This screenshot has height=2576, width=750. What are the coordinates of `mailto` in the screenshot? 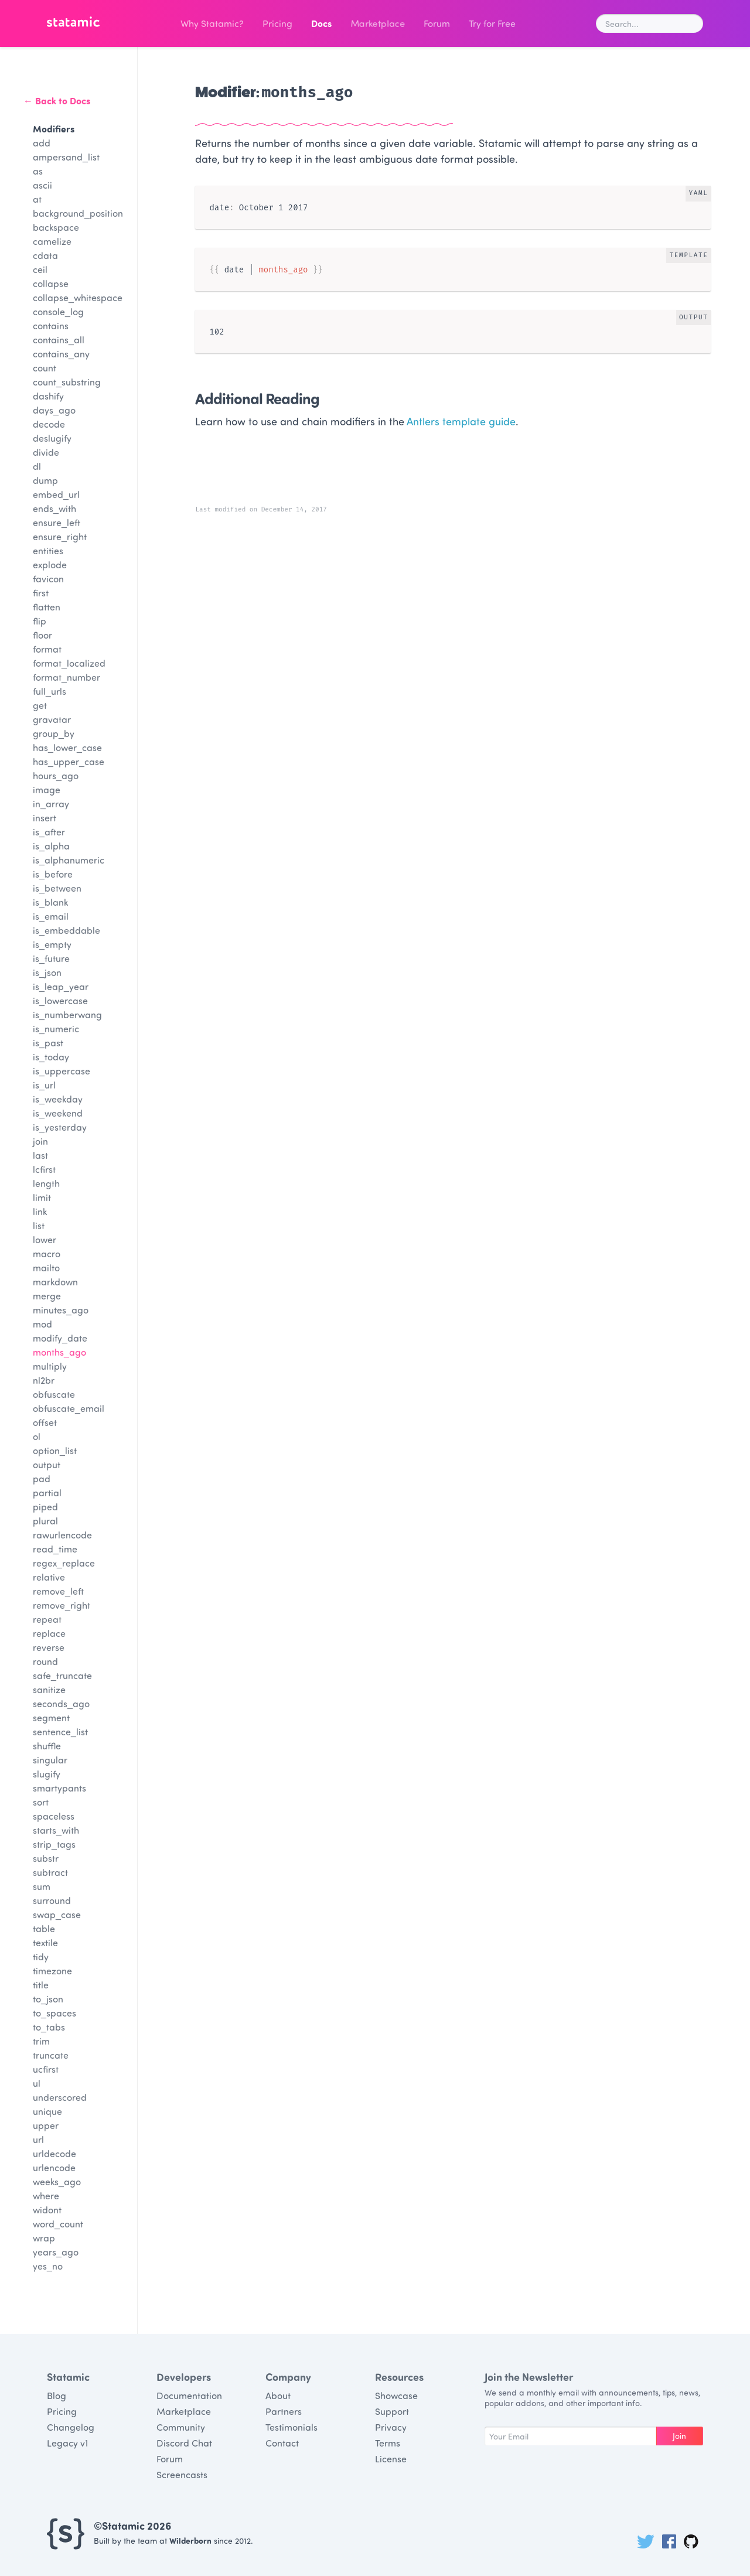 It's located at (46, 1267).